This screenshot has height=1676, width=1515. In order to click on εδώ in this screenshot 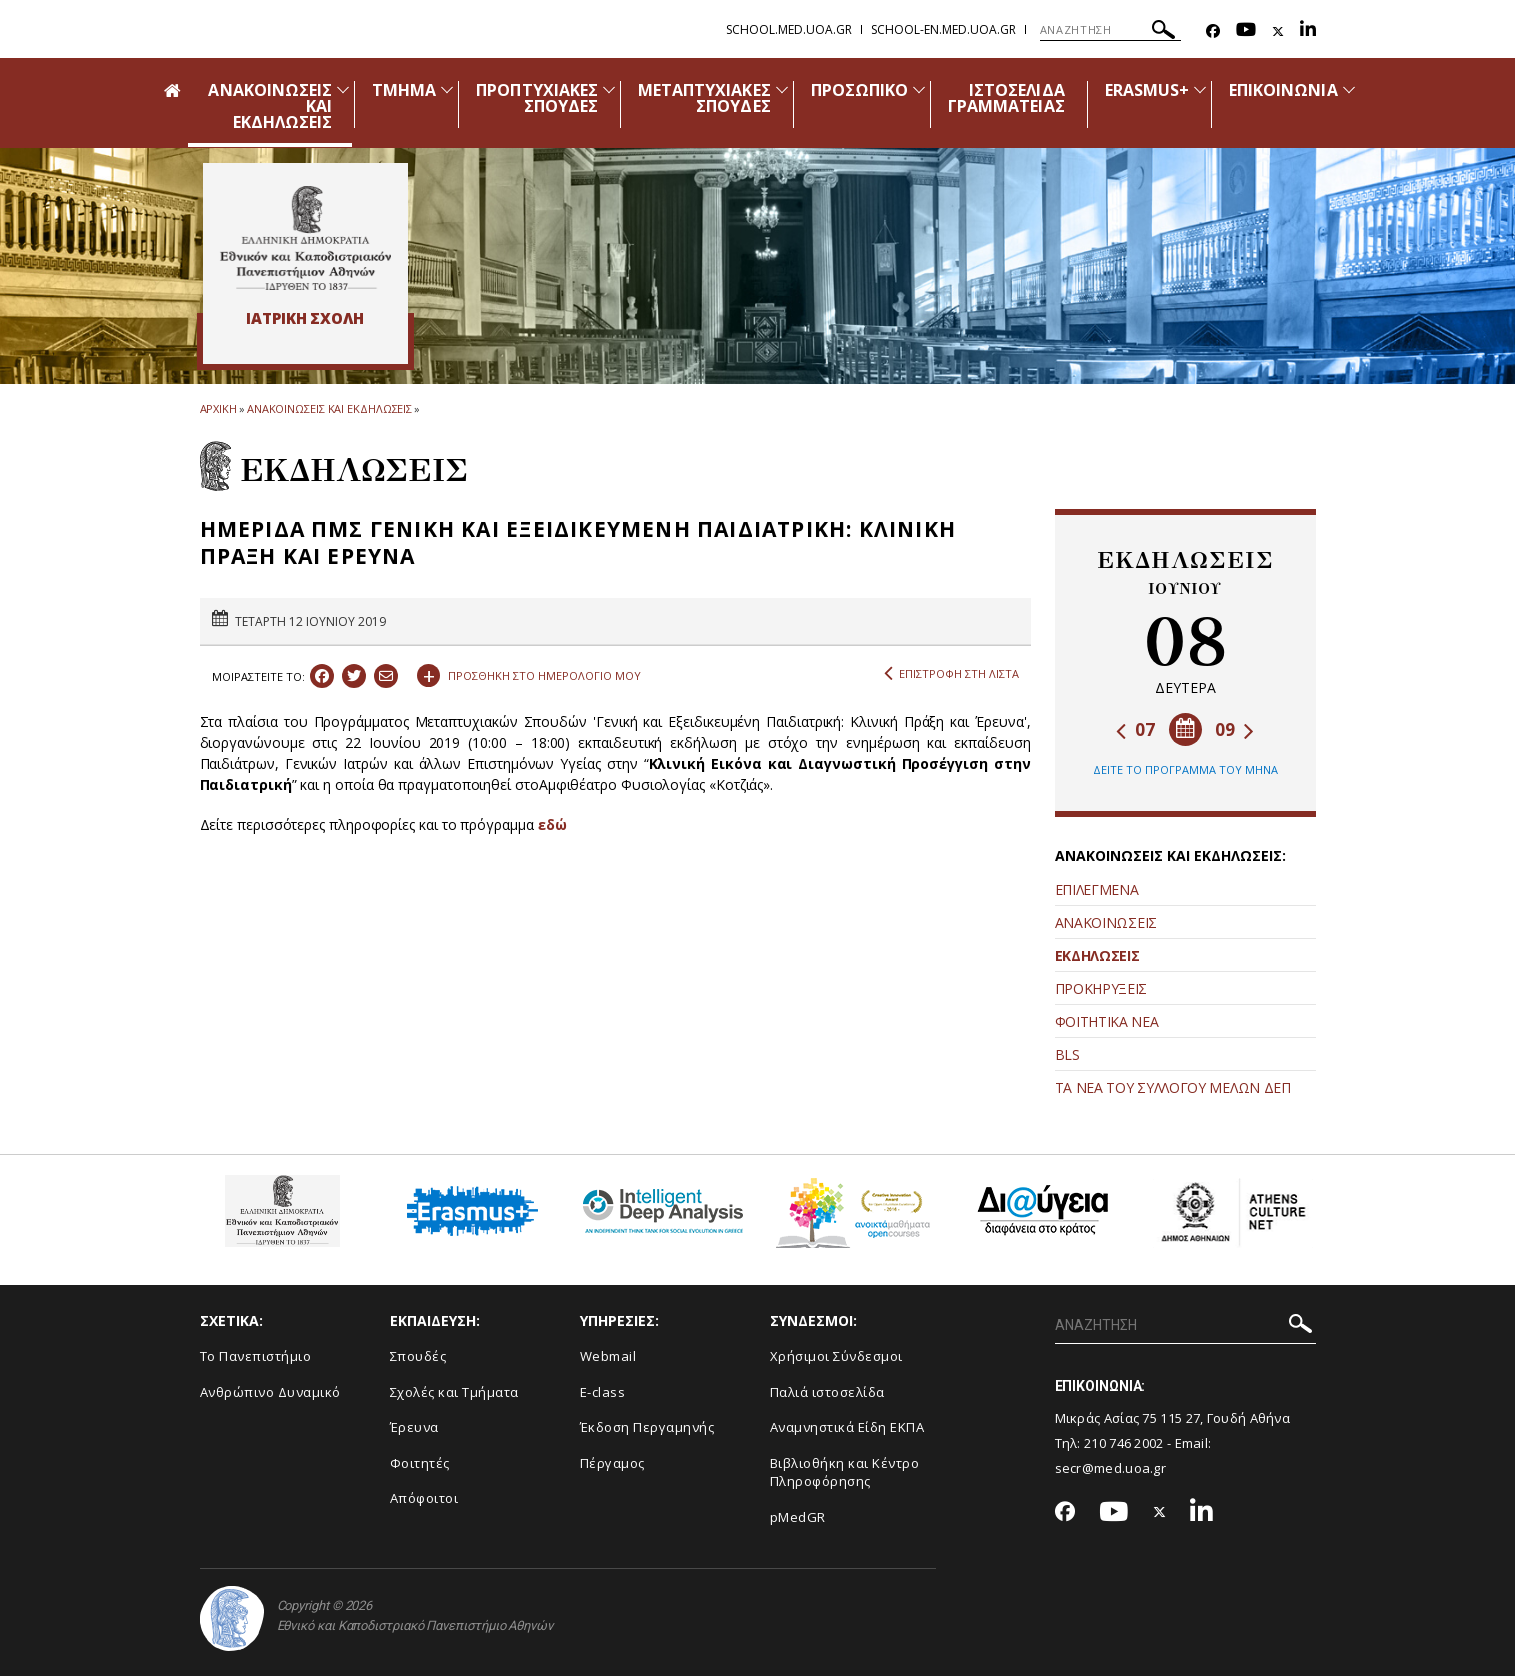, I will do `click(552, 824)`.